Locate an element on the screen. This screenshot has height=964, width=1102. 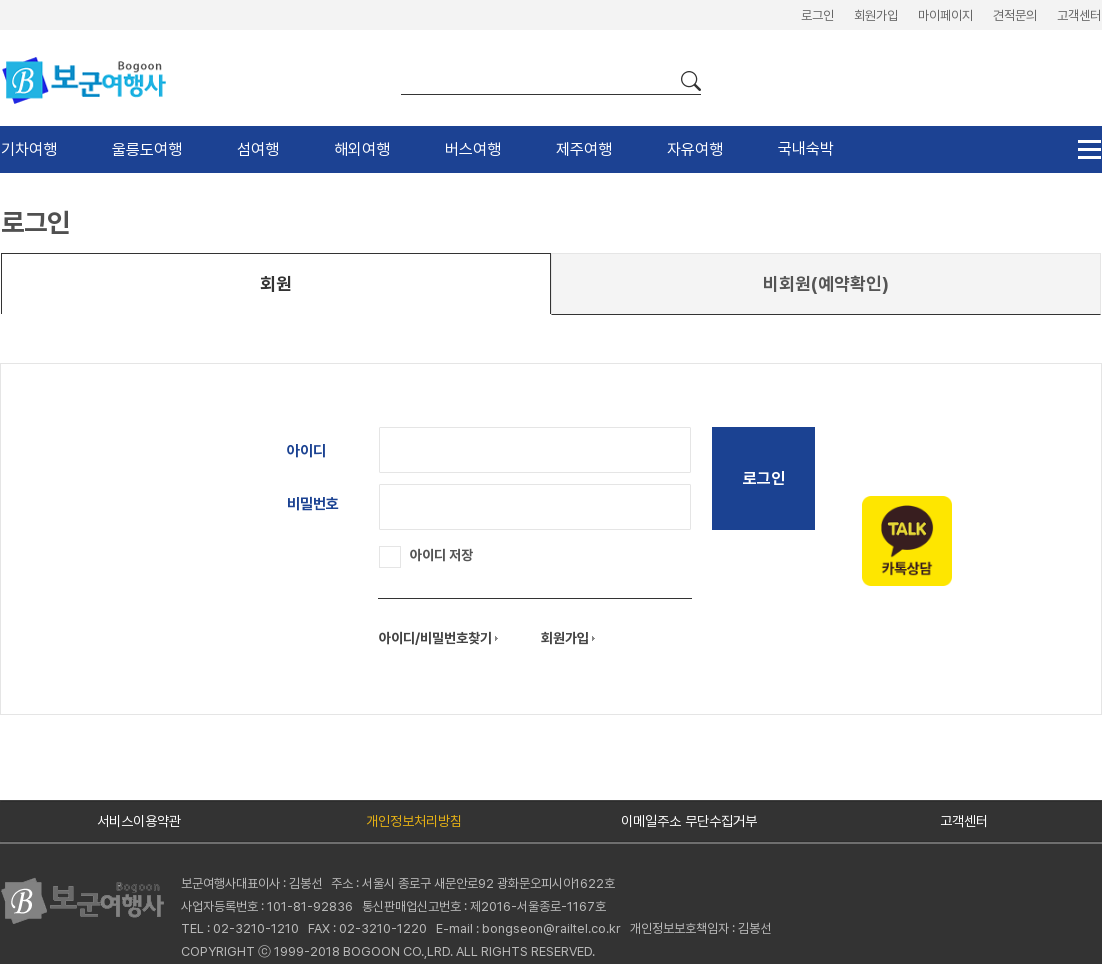
울릉도여행 is located at coordinates (147, 149).